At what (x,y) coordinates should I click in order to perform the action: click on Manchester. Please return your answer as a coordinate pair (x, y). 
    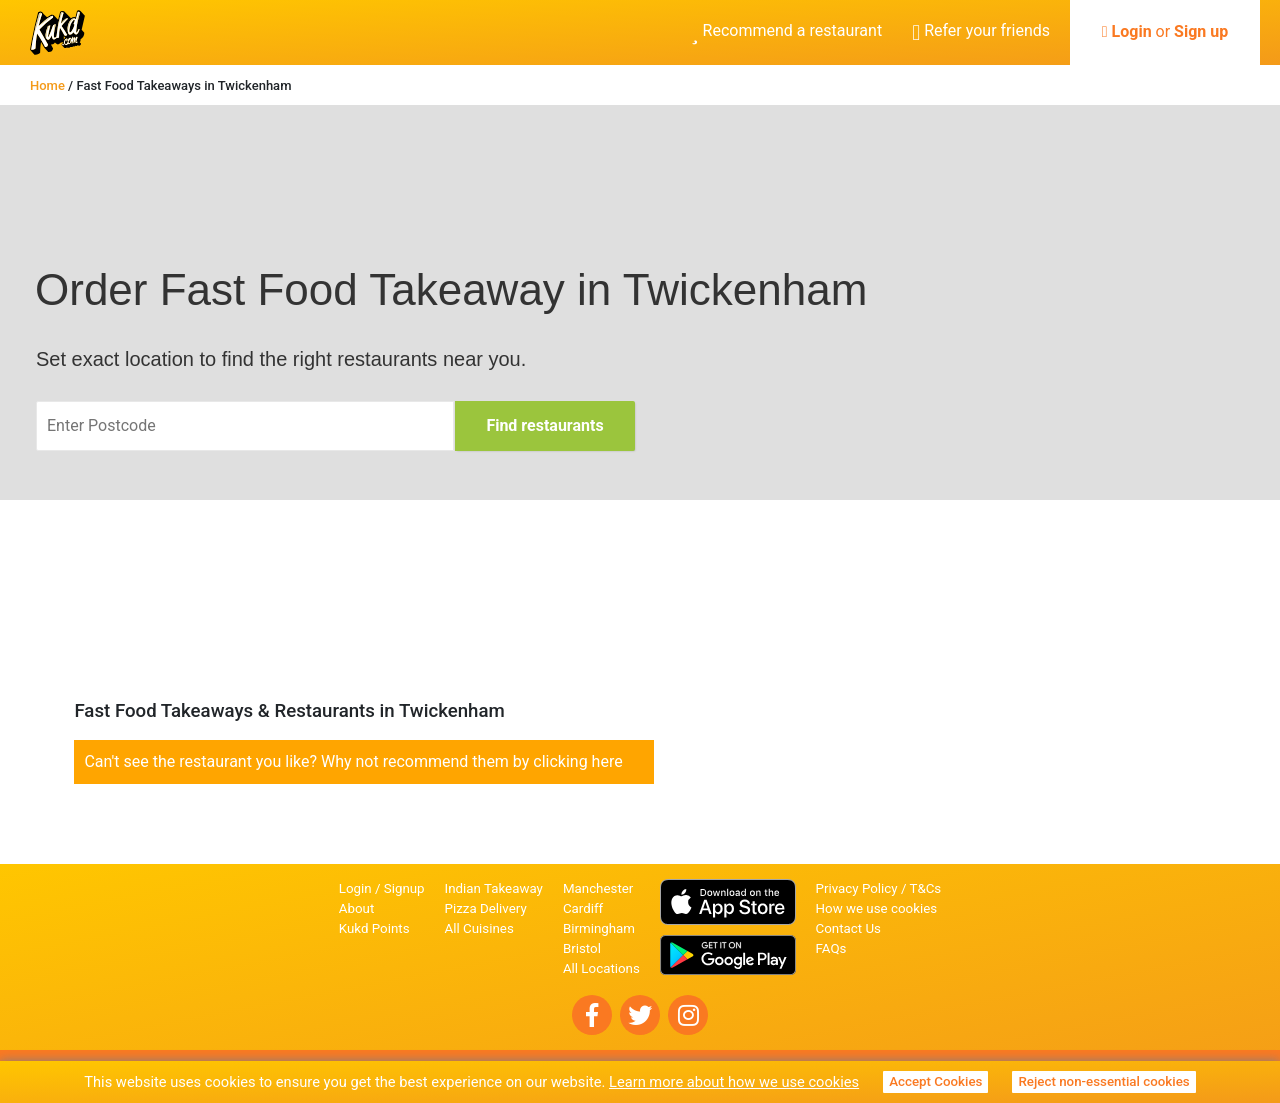
    Looking at the image, I should click on (598, 888).